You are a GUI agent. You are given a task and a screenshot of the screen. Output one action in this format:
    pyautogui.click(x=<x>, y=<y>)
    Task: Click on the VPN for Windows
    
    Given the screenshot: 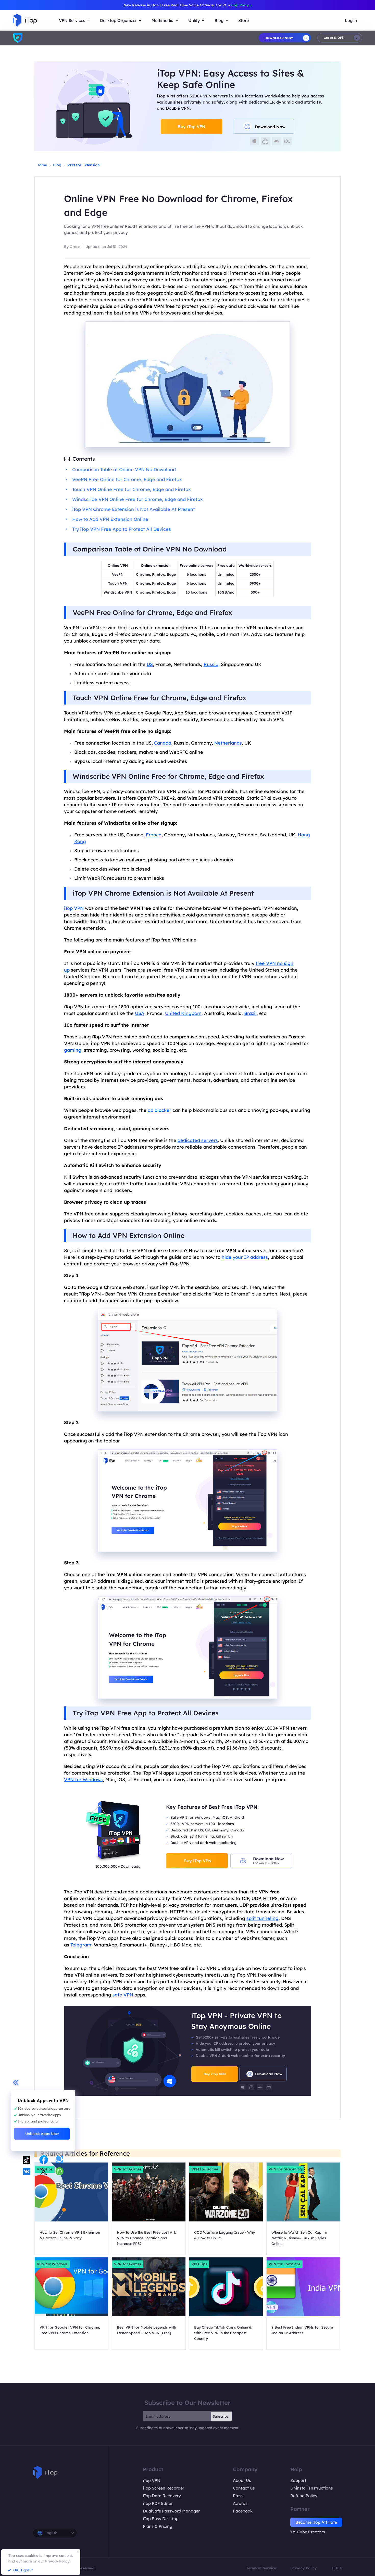 What is the action you would take?
    pyautogui.click(x=83, y=1779)
    